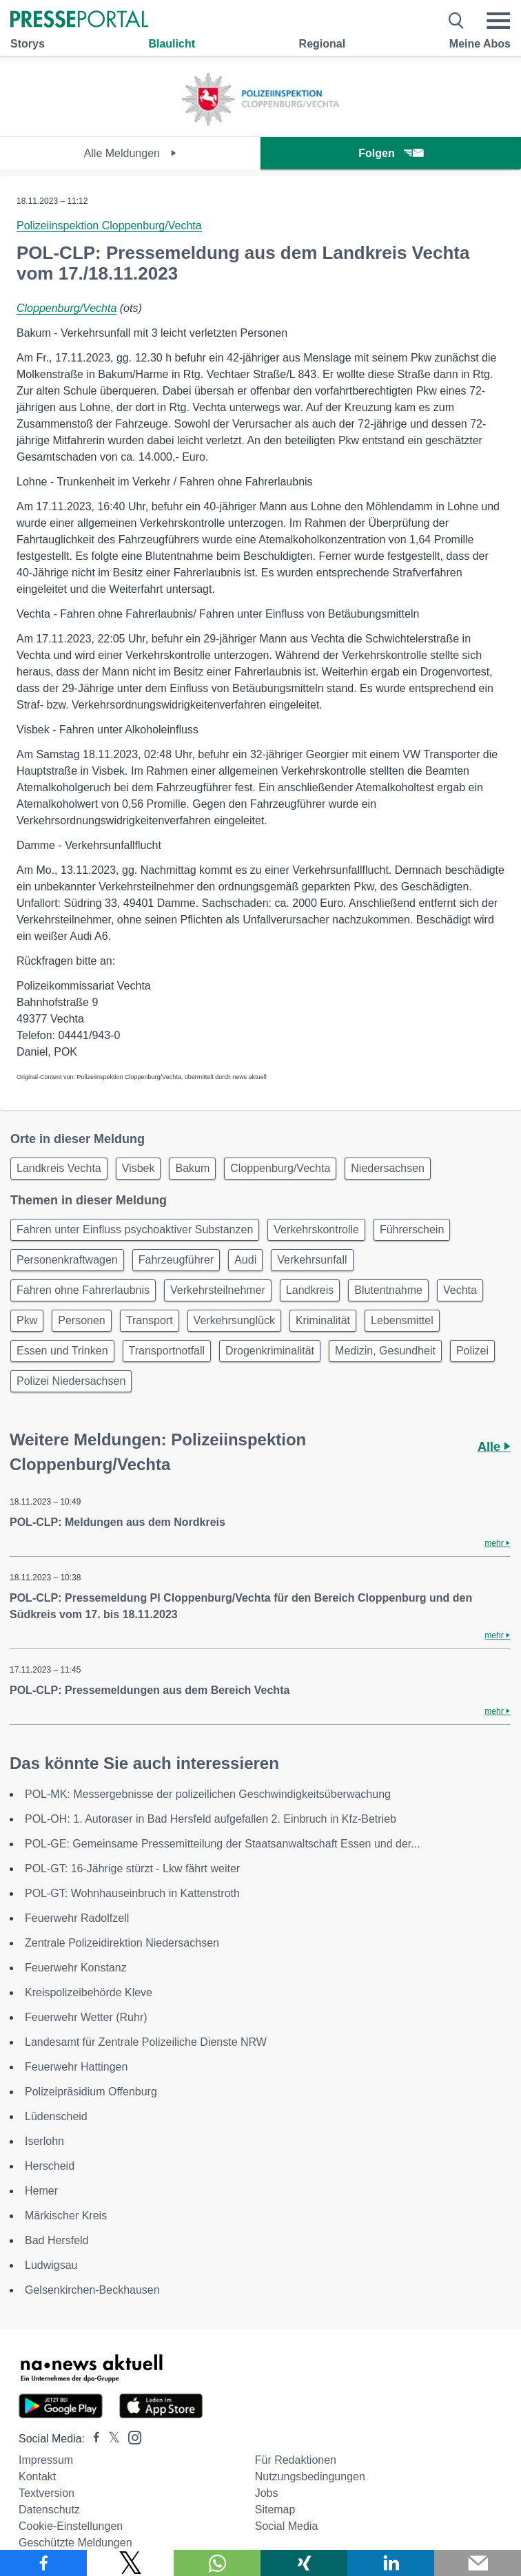 Image resolution: width=521 pixels, height=2576 pixels. What do you see at coordinates (210, 1819) in the screenshot?
I see `POL-OH: 1. Autoraser in Bad Hersfeld aufgefallen 2. Einbruch in Kfz-Betrieb` at bounding box center [210, 1819].